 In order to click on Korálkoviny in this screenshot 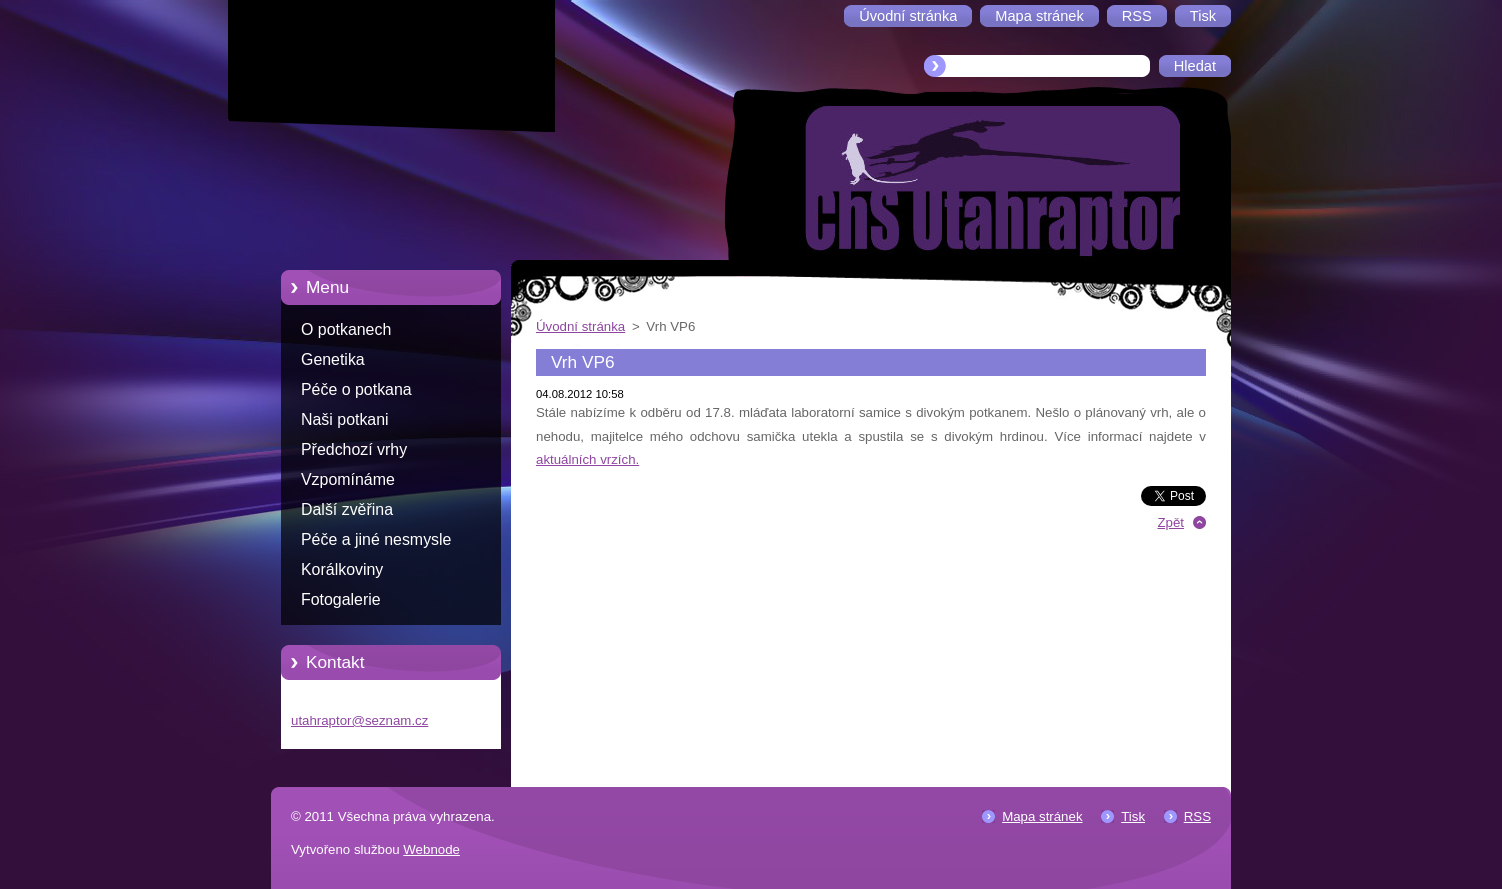, I will do `click(342, 569)`.